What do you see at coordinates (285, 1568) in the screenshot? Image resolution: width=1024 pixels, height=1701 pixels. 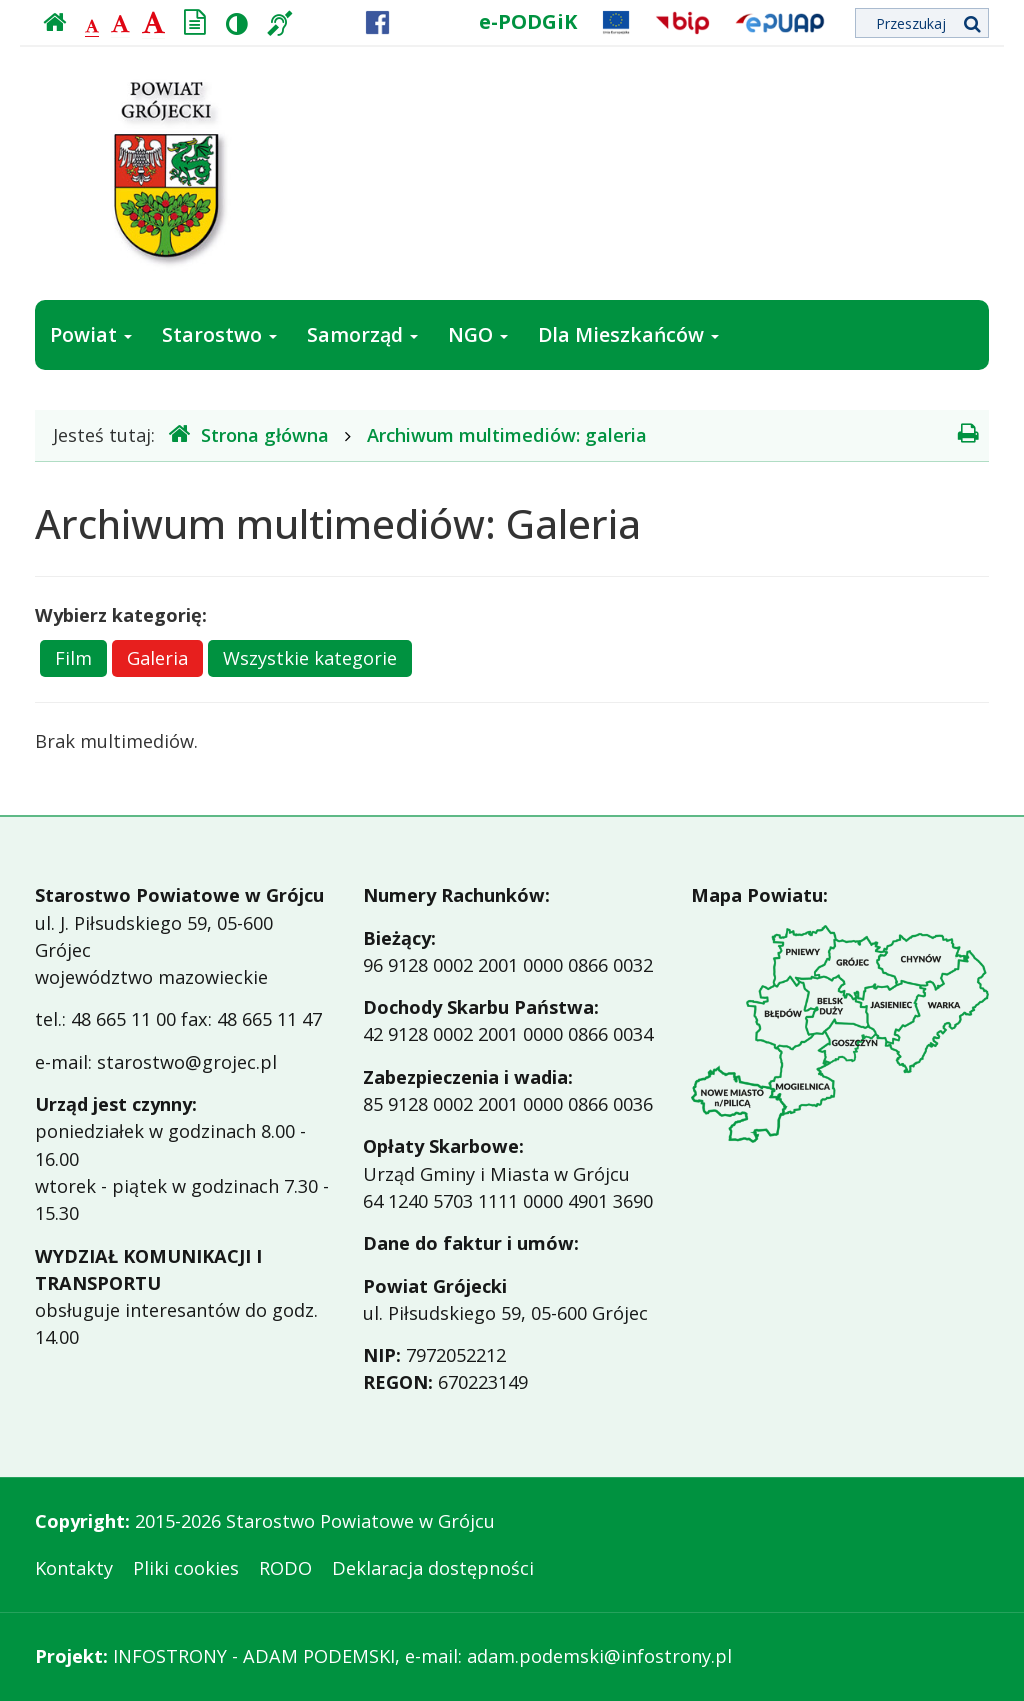 I see `RODO` at bounding box center [285, 1568].